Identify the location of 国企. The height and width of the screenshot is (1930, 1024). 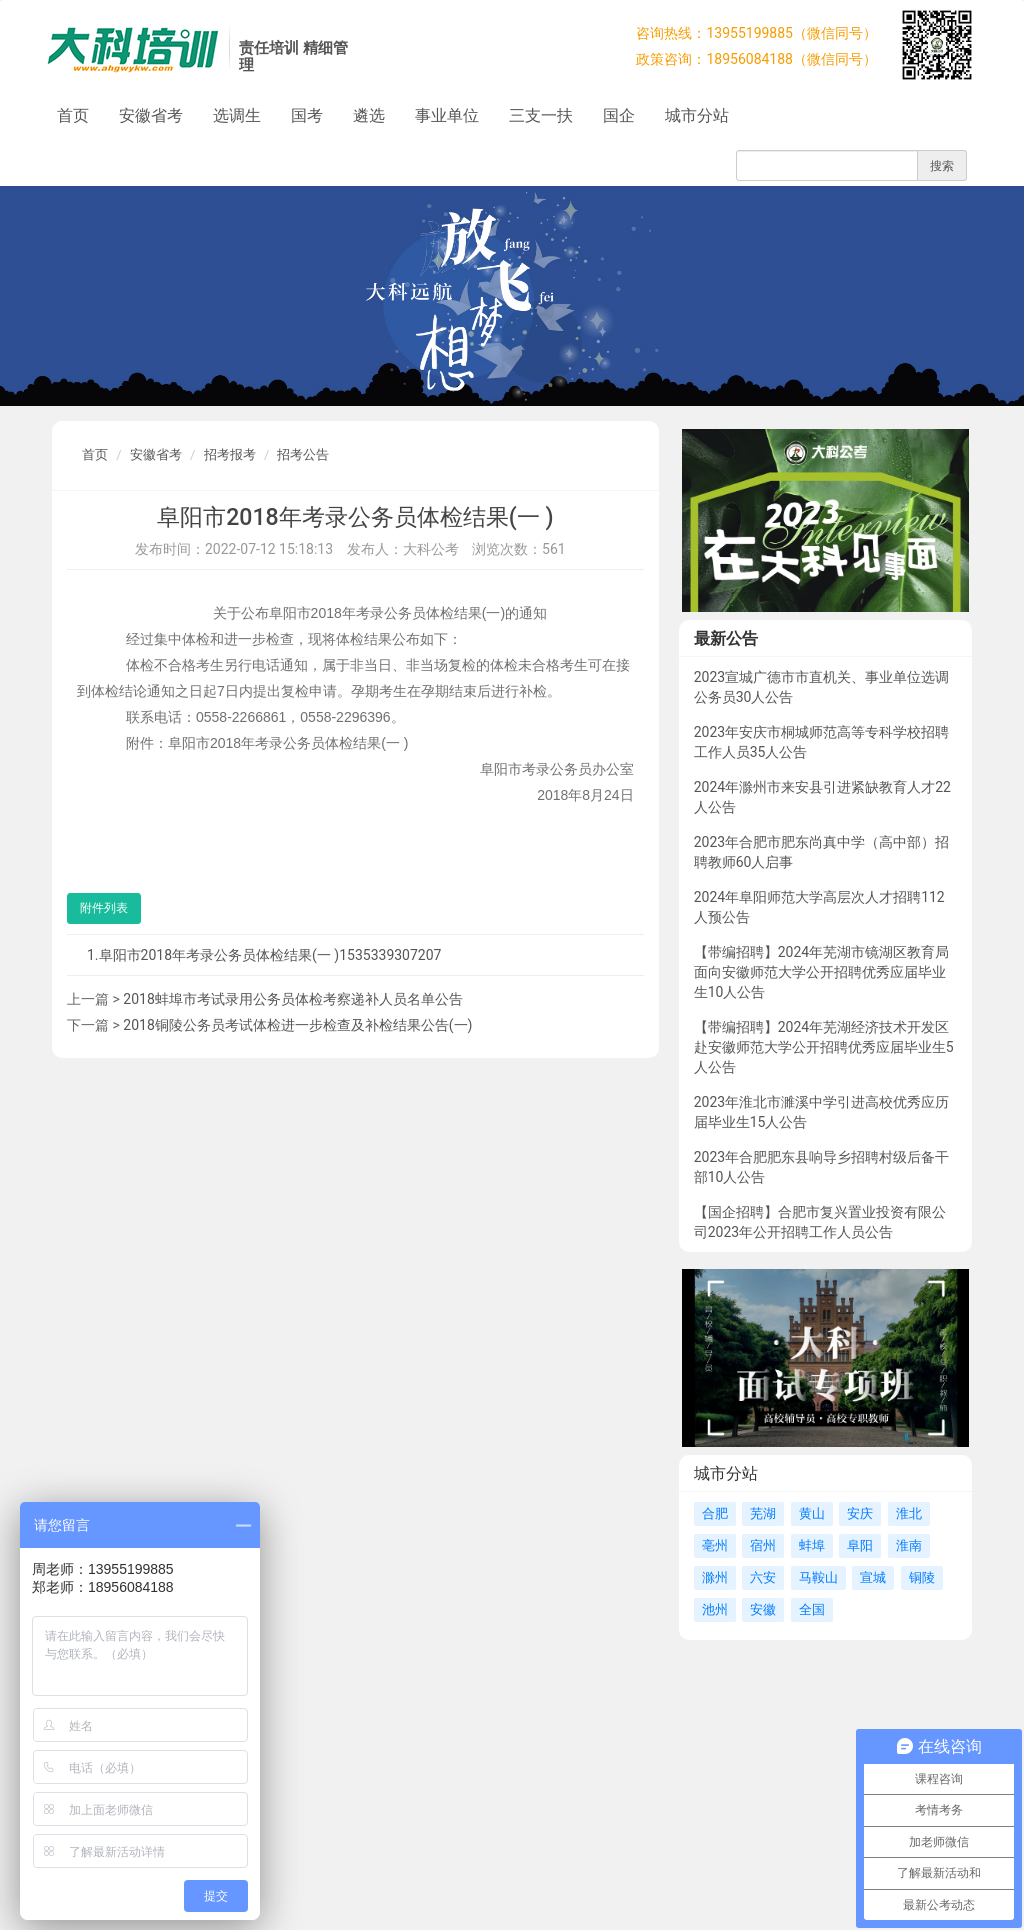
(619, 115).